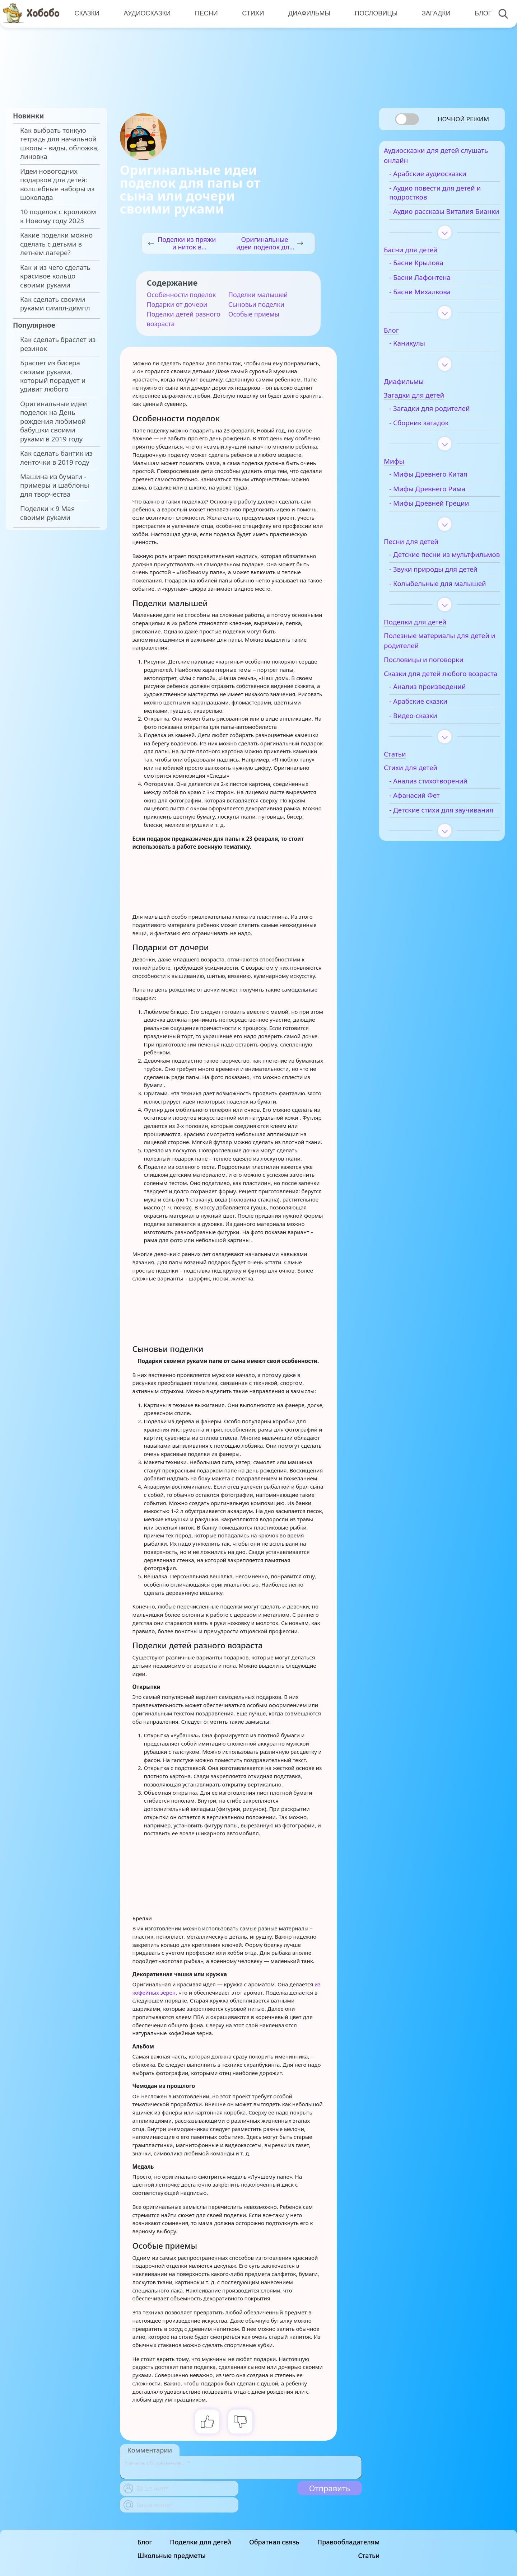 The width and height of the screenshot is (517, 2576). Describe the element at coordinates (429, 275) in the screenshot. I see `- Басни Крылова` at that location.